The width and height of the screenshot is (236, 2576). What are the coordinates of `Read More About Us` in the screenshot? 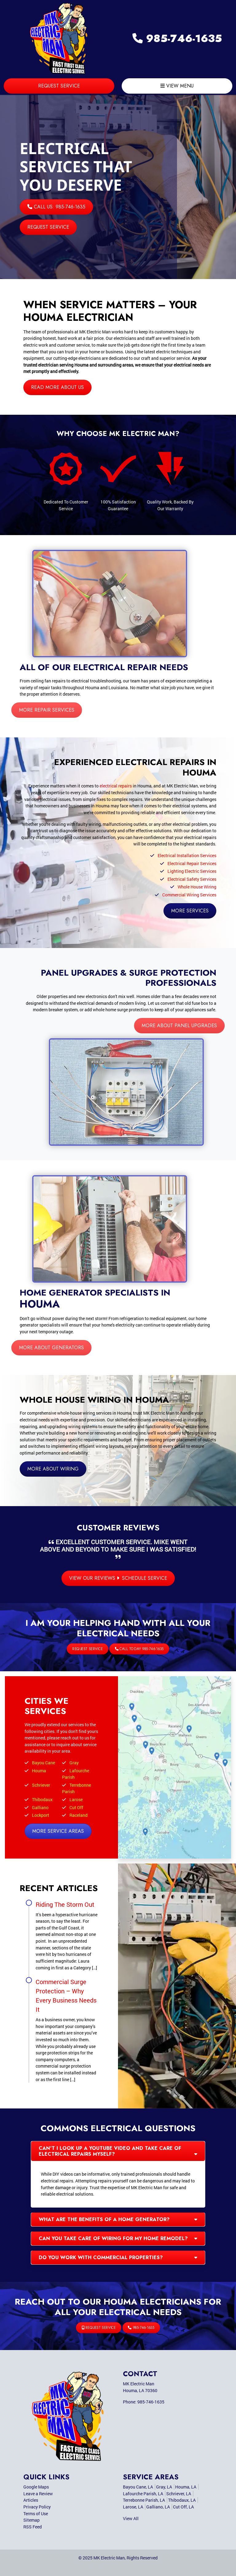 It's located at (57, 387).